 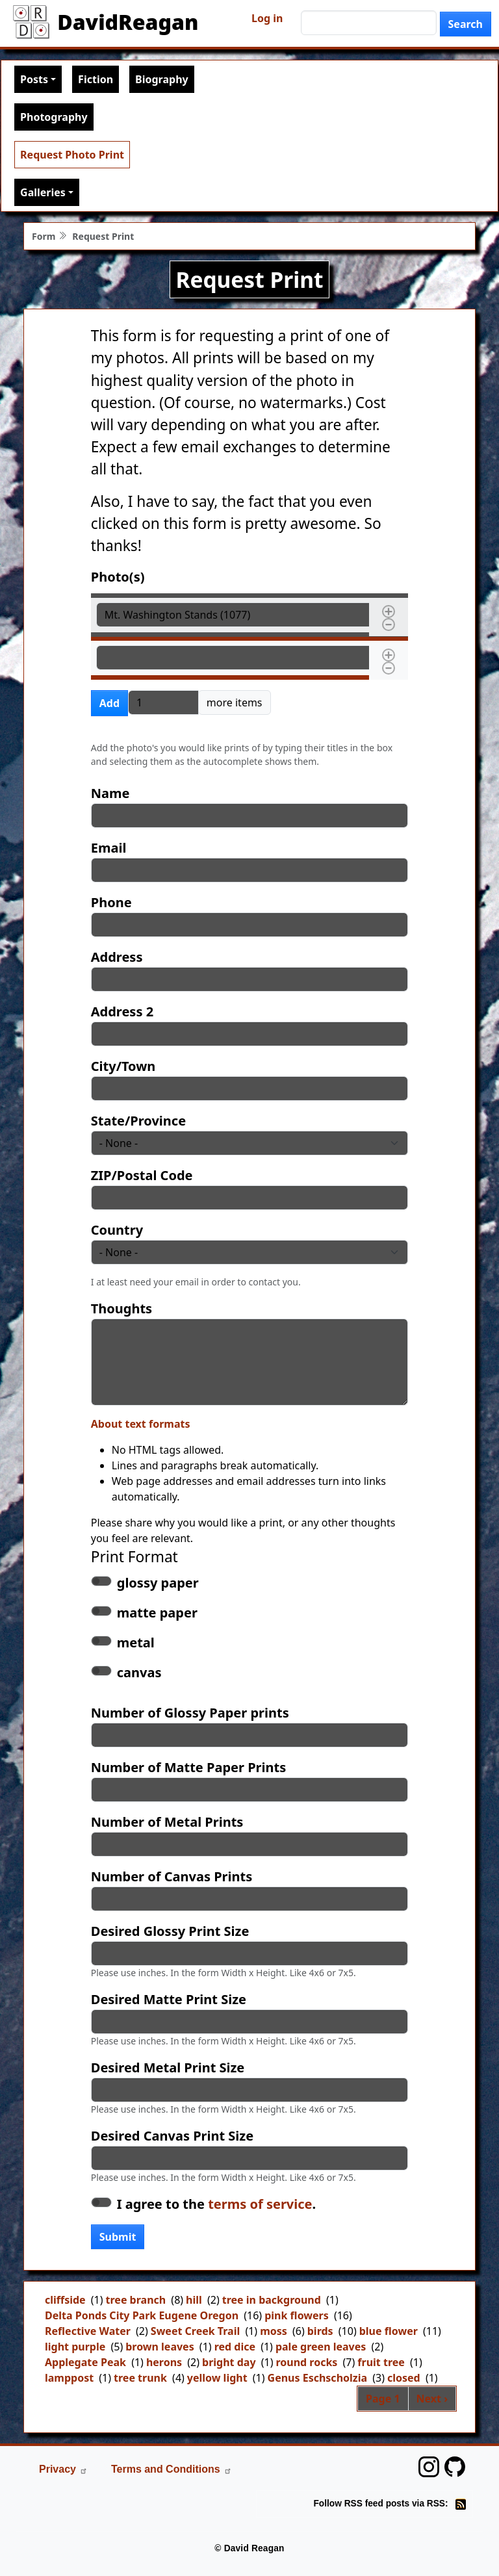 I want to click on Genus Eschscholzia, so click(x=318, y=2378).